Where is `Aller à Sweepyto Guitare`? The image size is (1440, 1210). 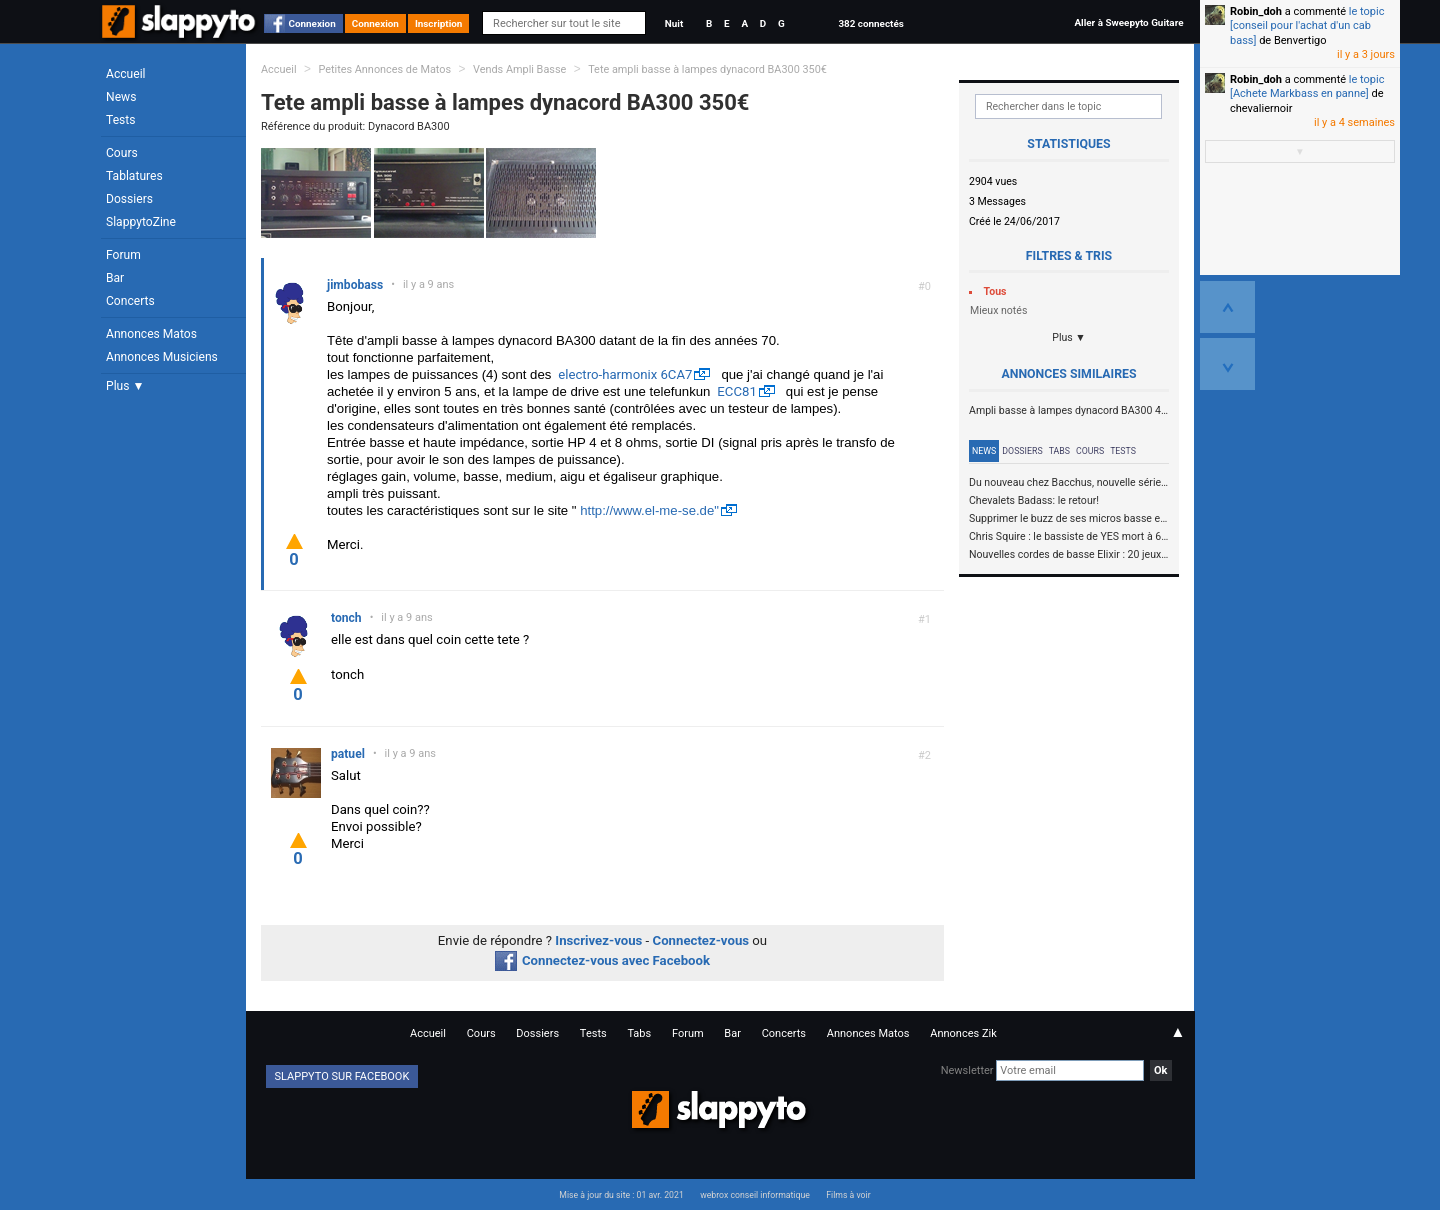 Aller à Sweepyto Guitare is located at coordinates (1128, 22).